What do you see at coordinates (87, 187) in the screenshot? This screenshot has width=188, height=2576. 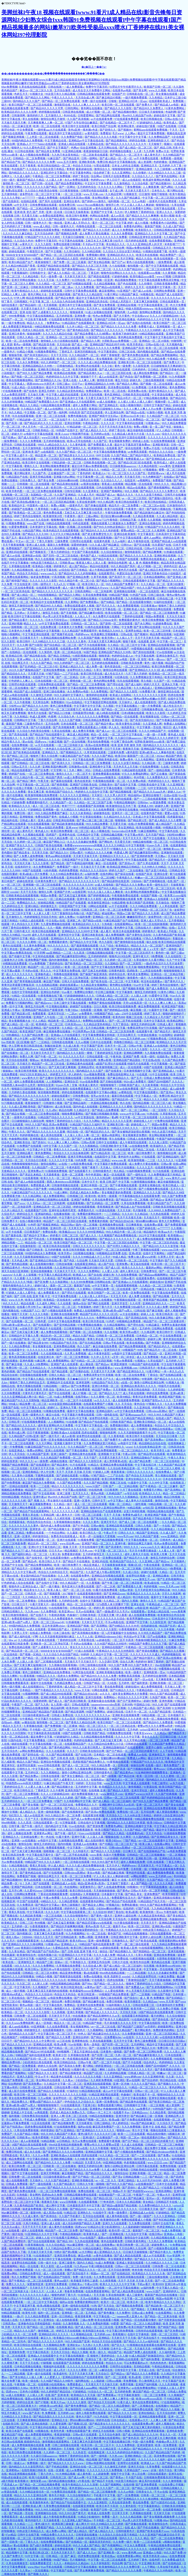 I see `五月婷婷色综合` at bounding box center [87, 187].